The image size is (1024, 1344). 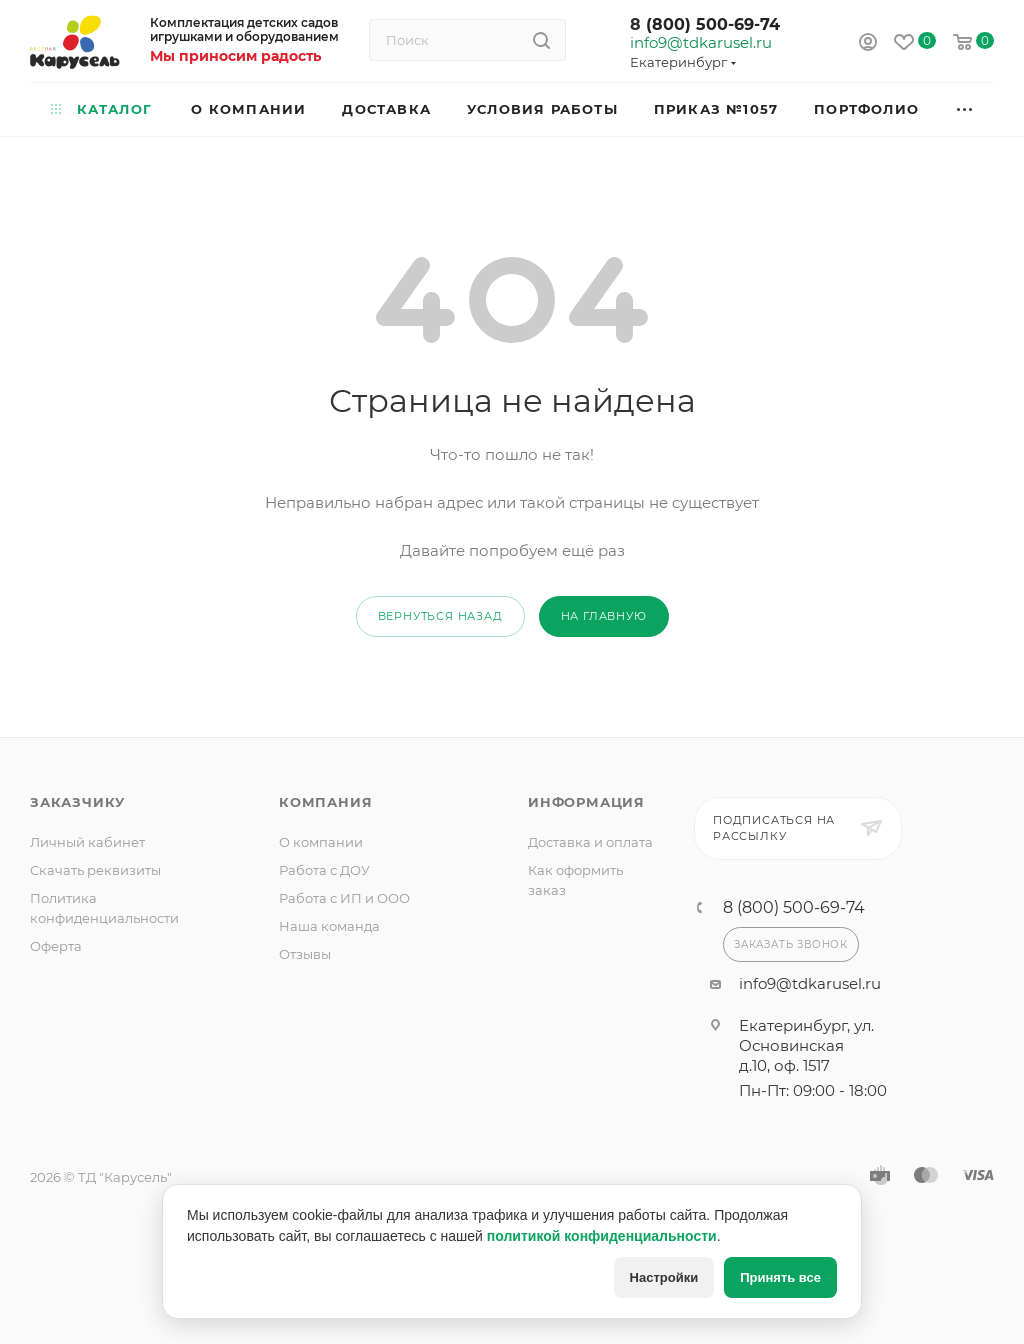 I want to click on Настройки, so click(x=664, y=1277).